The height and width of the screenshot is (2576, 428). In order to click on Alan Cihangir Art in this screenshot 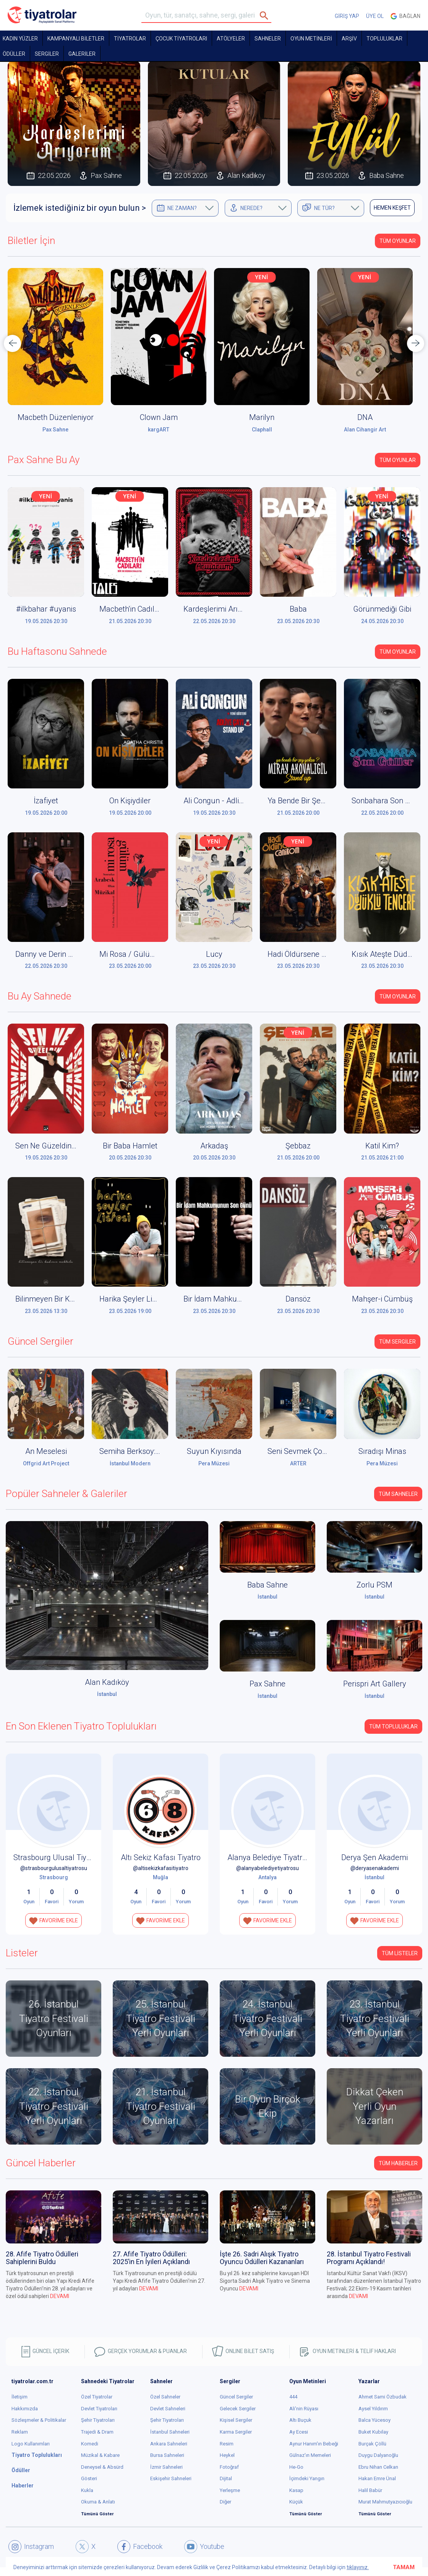, I will do `click(365, 429)`.